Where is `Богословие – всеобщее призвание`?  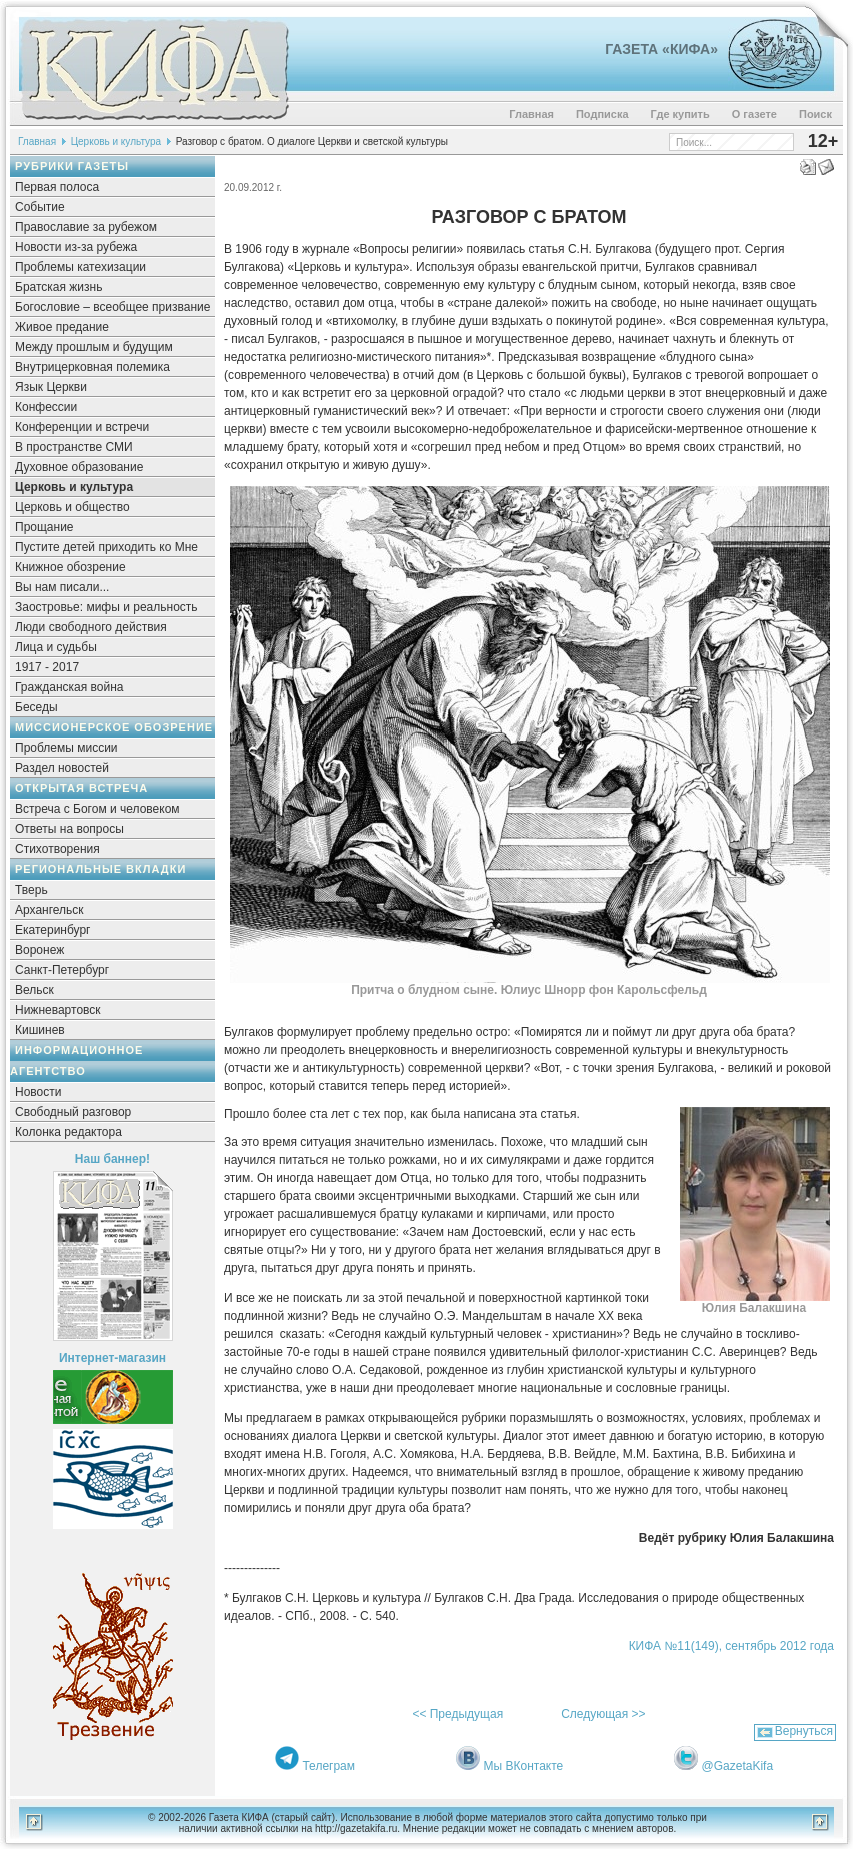 Богословие – всеобщее призвание is located at coordinates (112, 307).